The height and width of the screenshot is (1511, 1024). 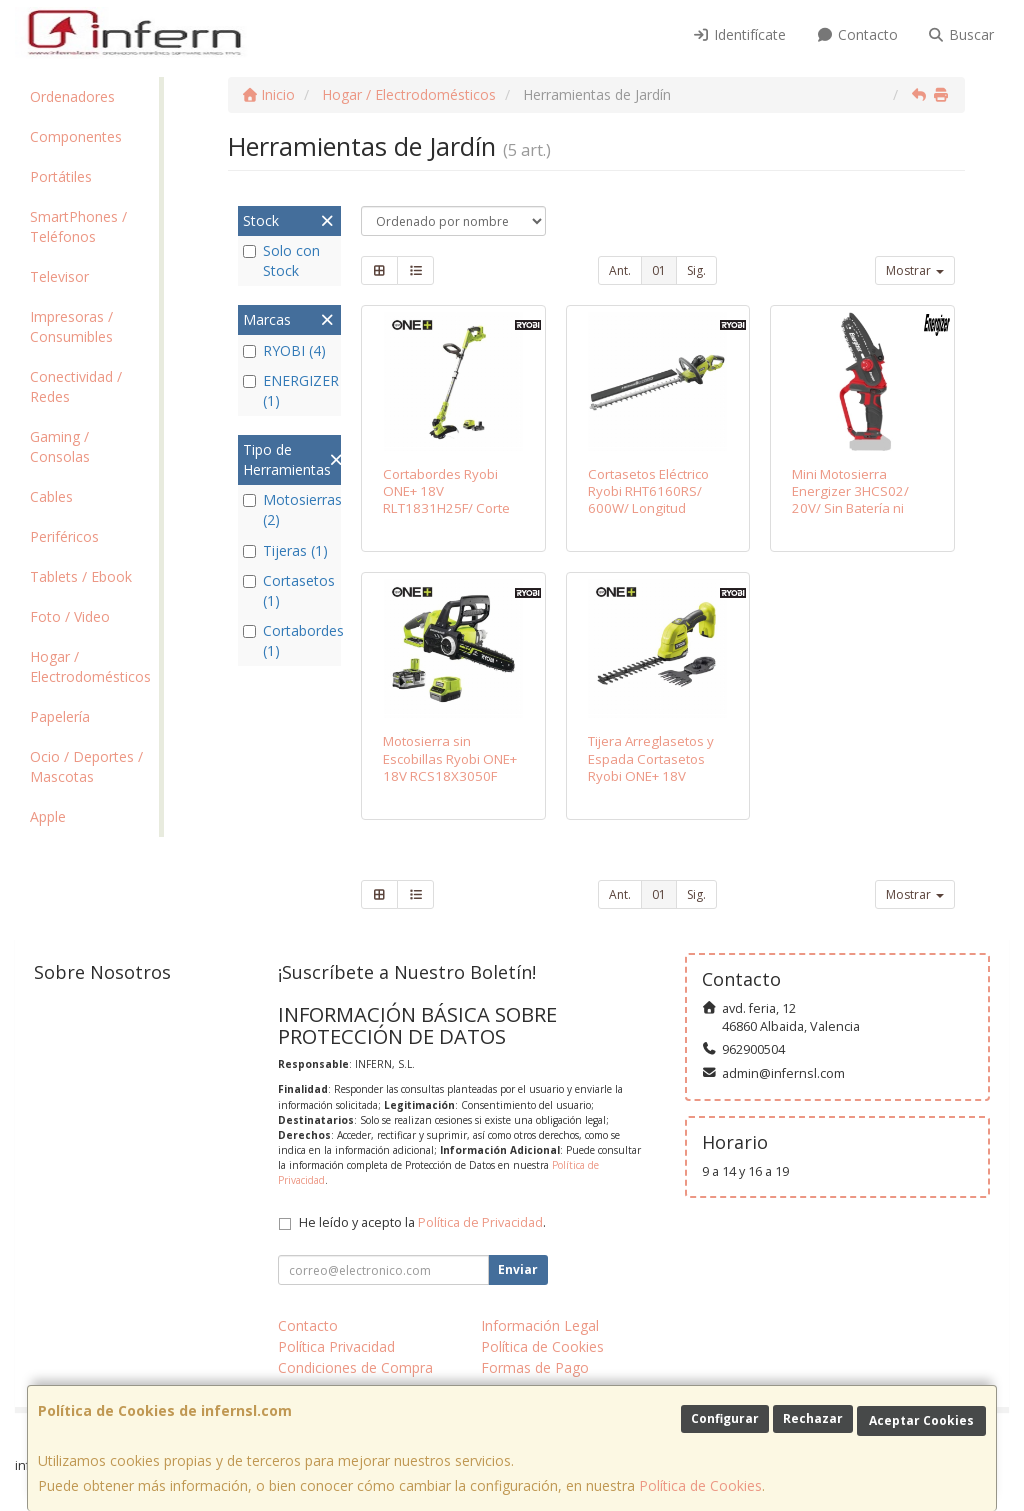 I want to click on Configurar, so click(x=725, y=1418).